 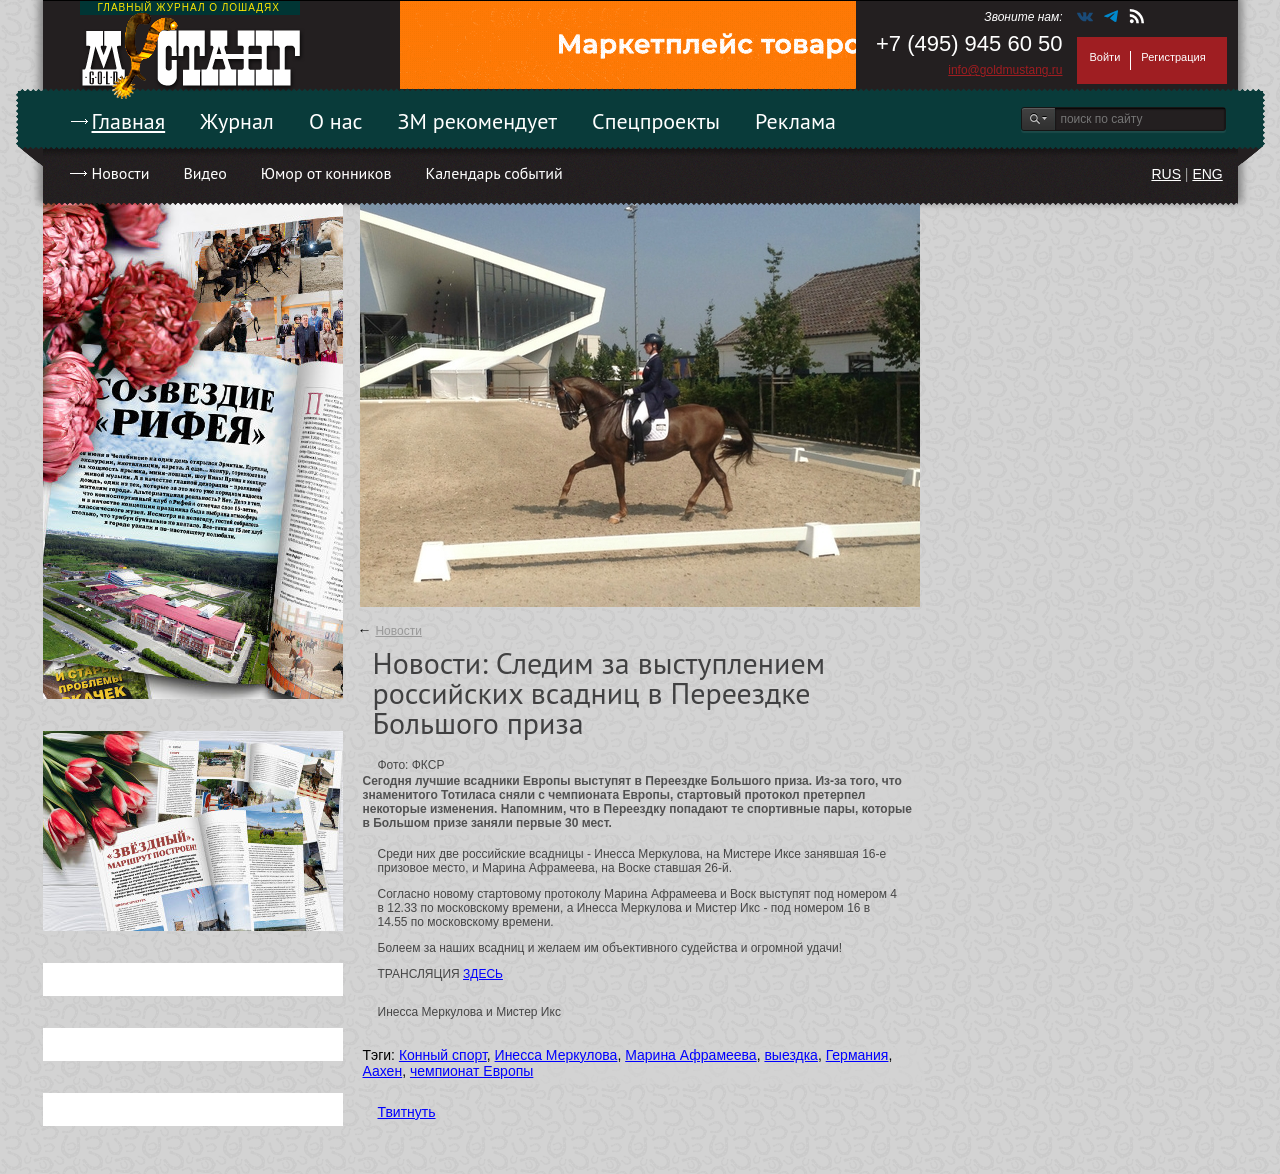 What do you see at coordinates (795, 121) in the screenshot?
I see `Реклама` at bounding box center [795, 121].